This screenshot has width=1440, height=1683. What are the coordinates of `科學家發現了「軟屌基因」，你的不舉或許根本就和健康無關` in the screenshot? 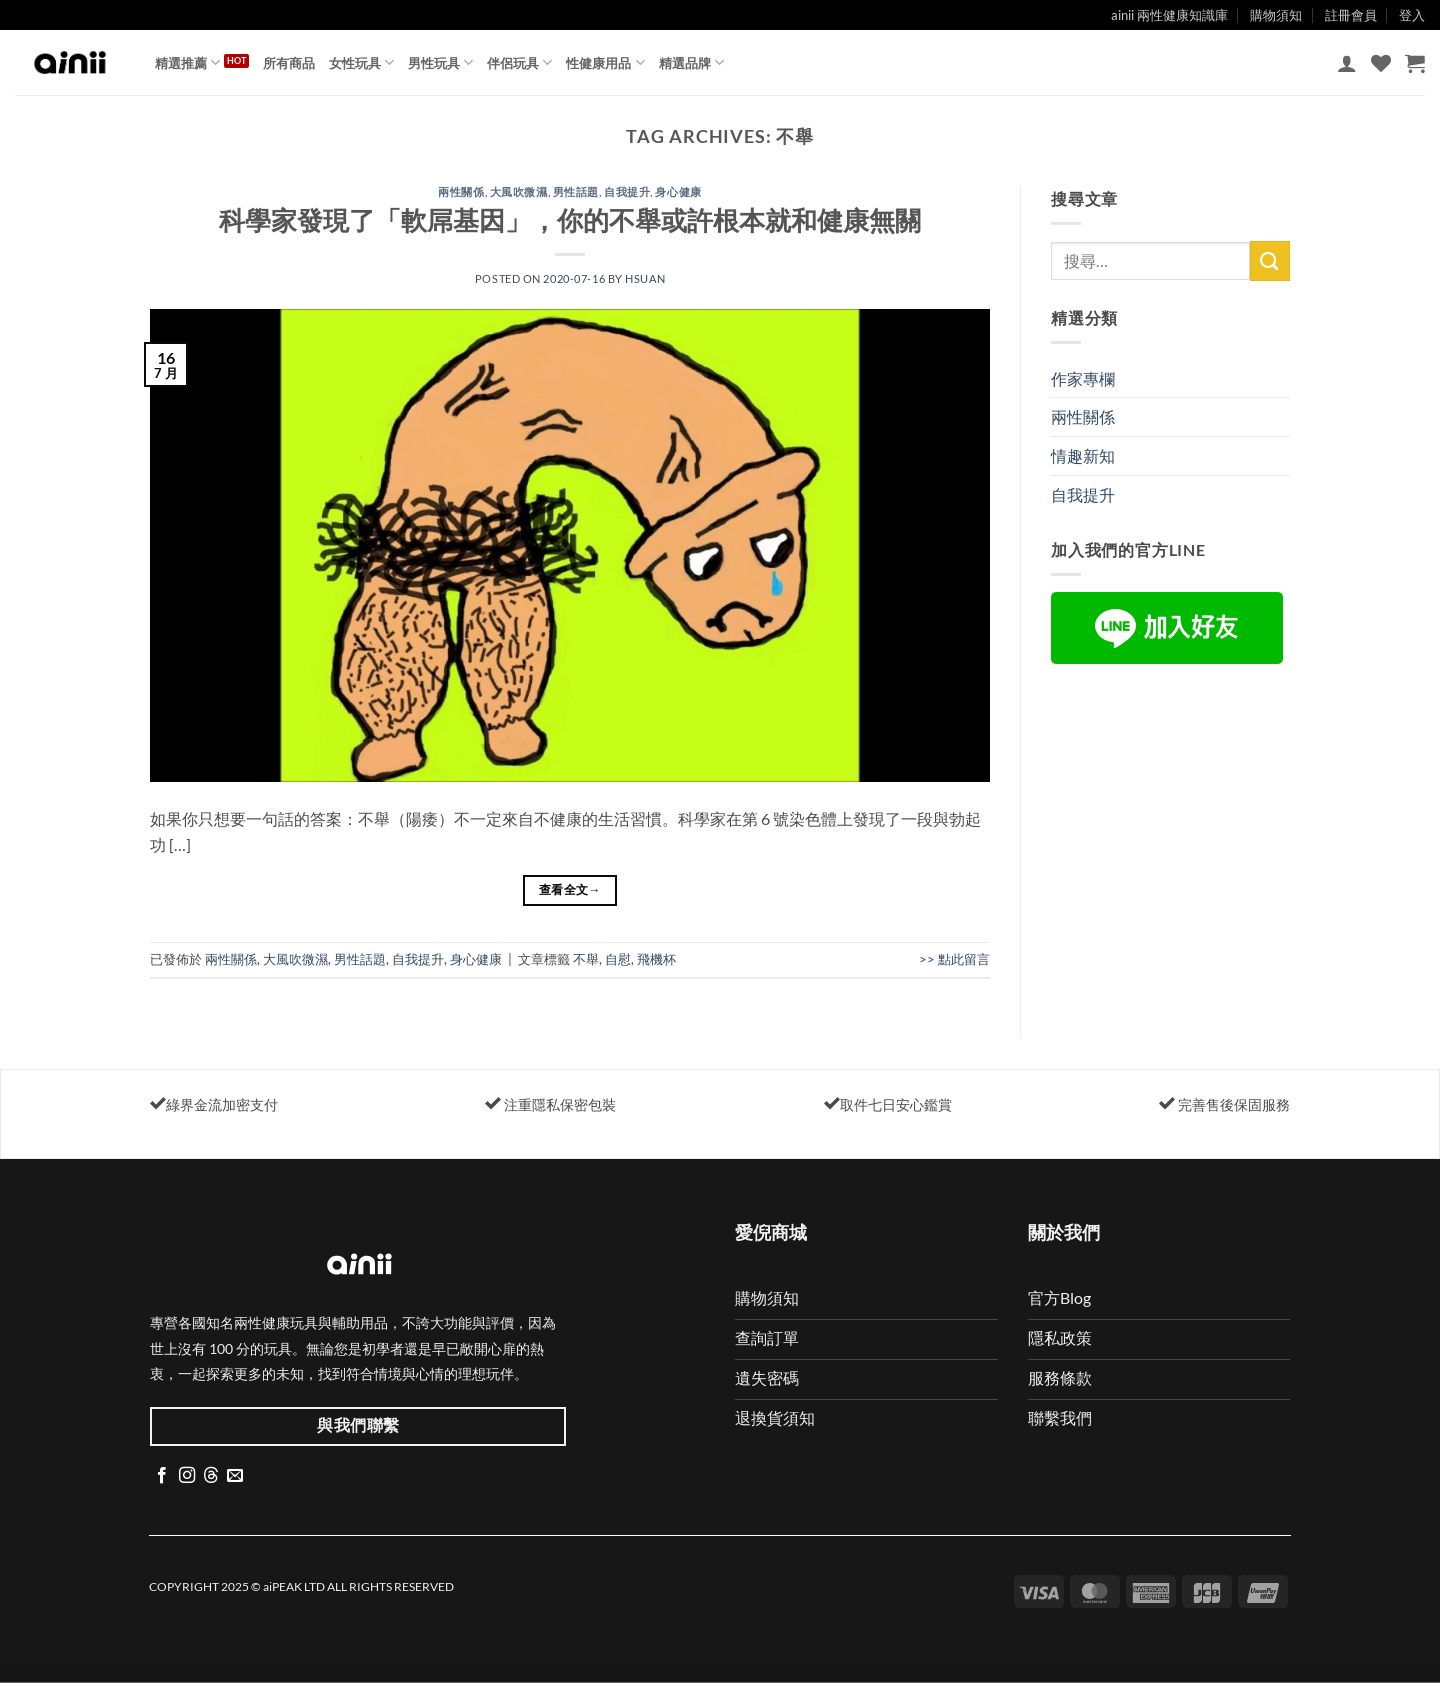 It's located at (570, 220).